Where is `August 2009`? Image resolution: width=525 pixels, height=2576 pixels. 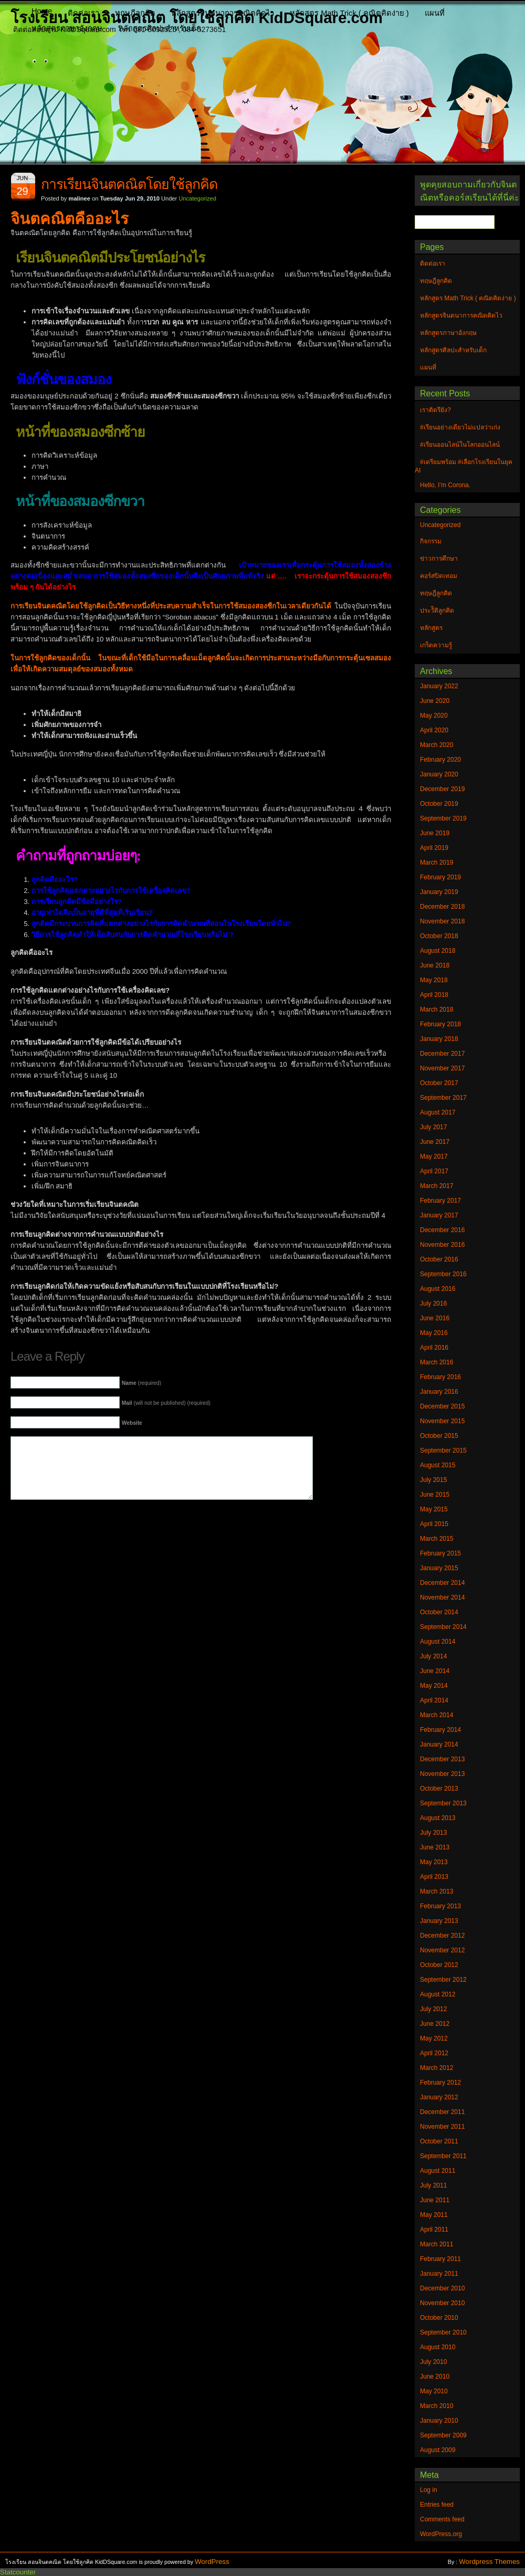 August 2009 is located at coordinates (437, 2450).